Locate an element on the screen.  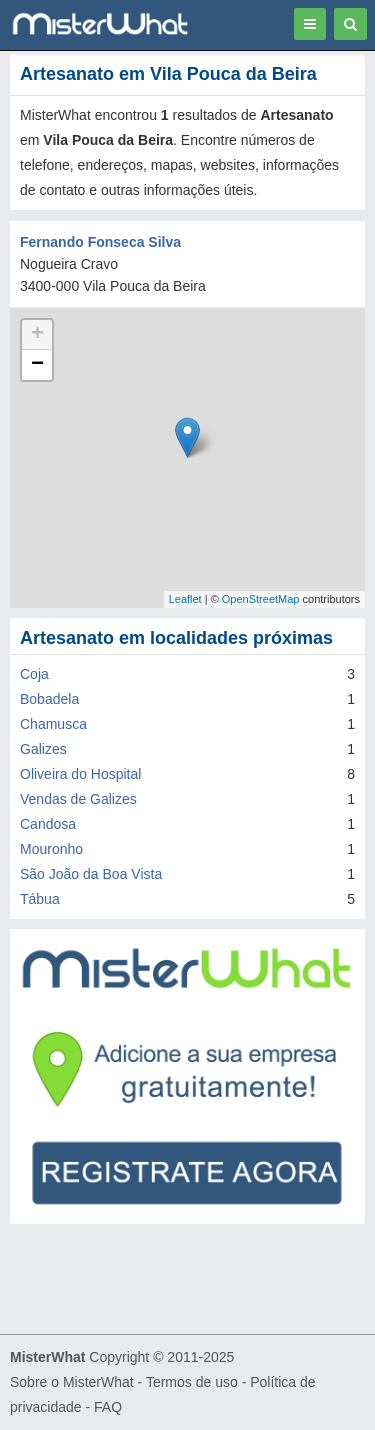
Candosa is located at coordinates (48, 824).